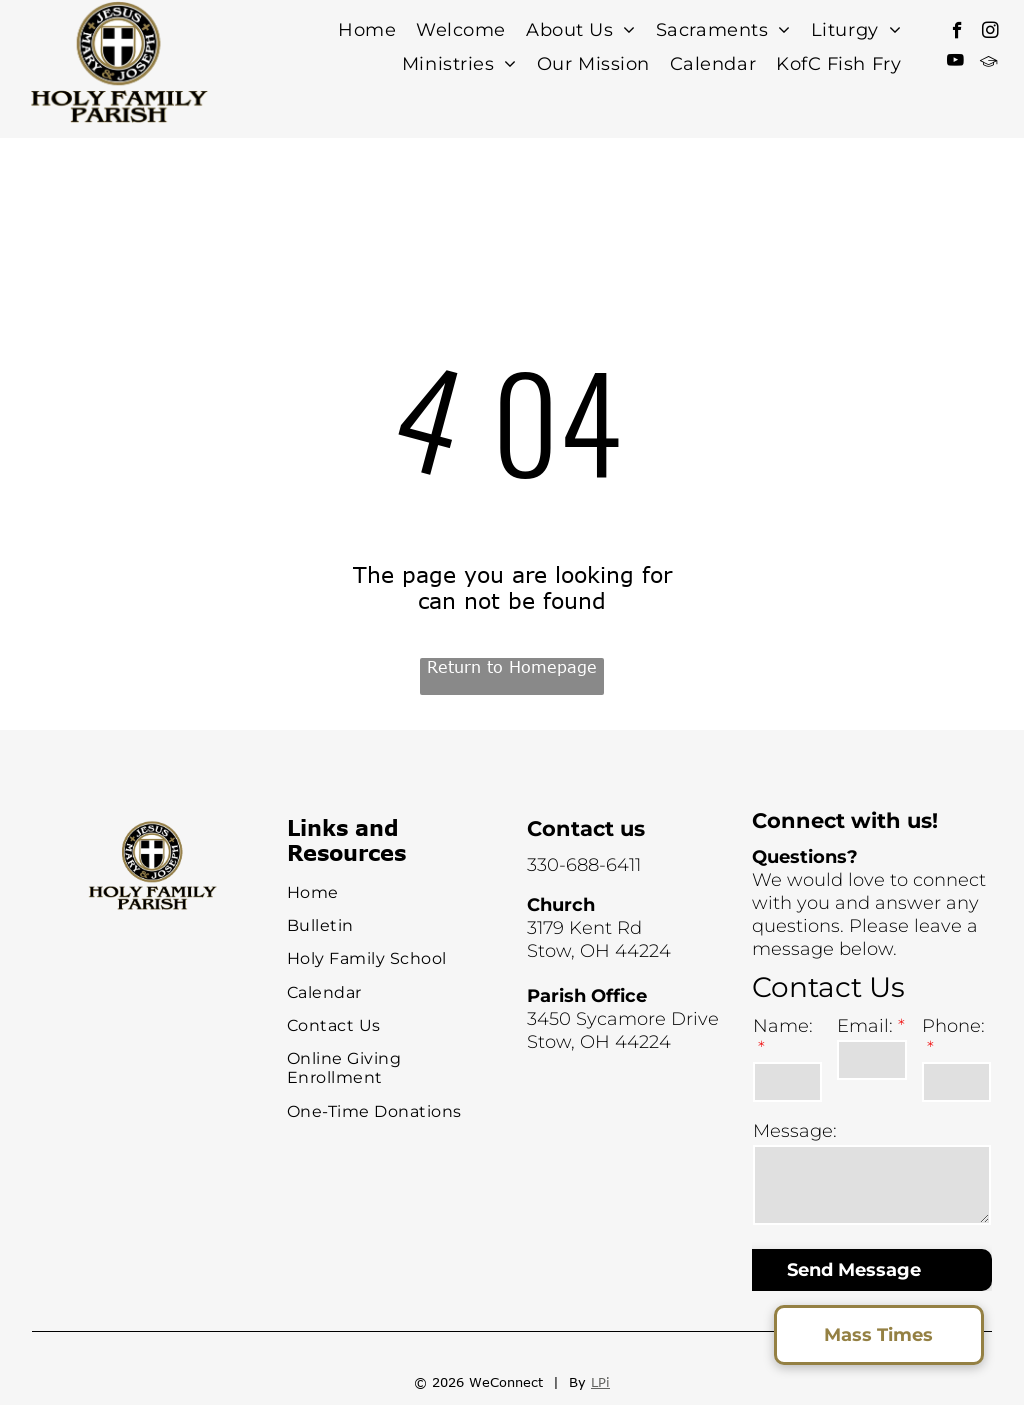 The height and width of the screenshot is (1405, 1024). What do you see at coordinates (512, 667) in the screenshot?
I see `Return to Homepage` at bounding box center [512, 667].